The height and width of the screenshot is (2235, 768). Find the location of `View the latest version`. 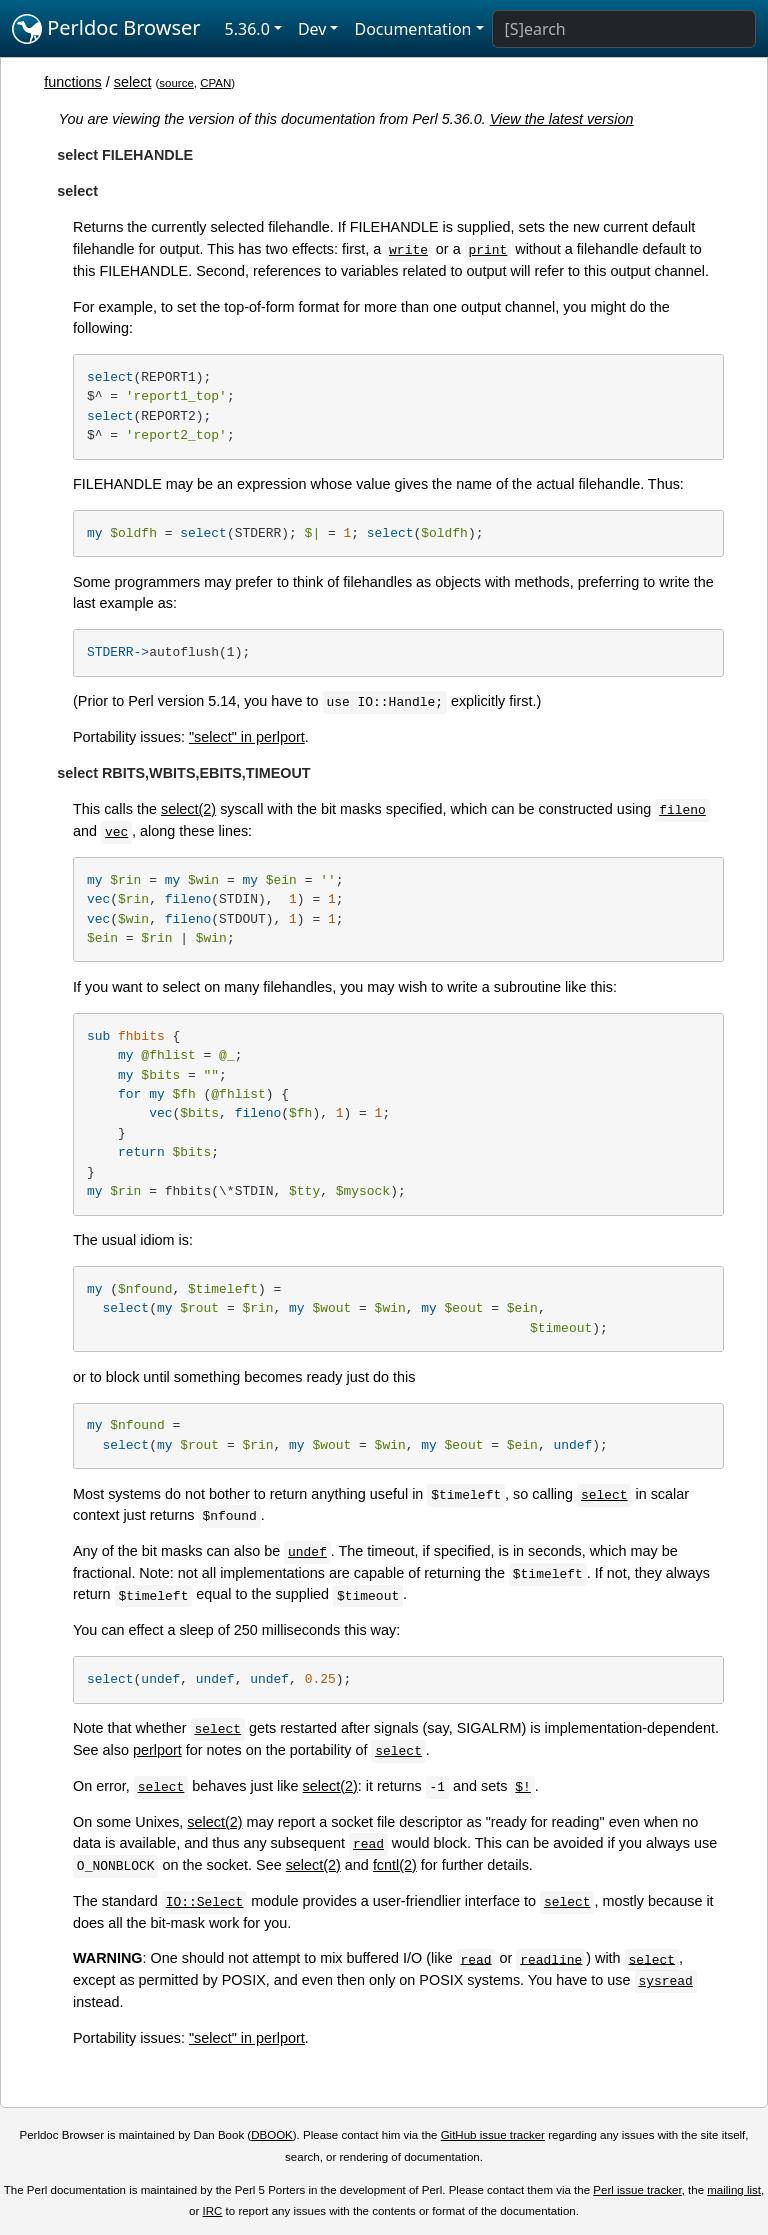

View the latest version is located at coordinates (562, 119).